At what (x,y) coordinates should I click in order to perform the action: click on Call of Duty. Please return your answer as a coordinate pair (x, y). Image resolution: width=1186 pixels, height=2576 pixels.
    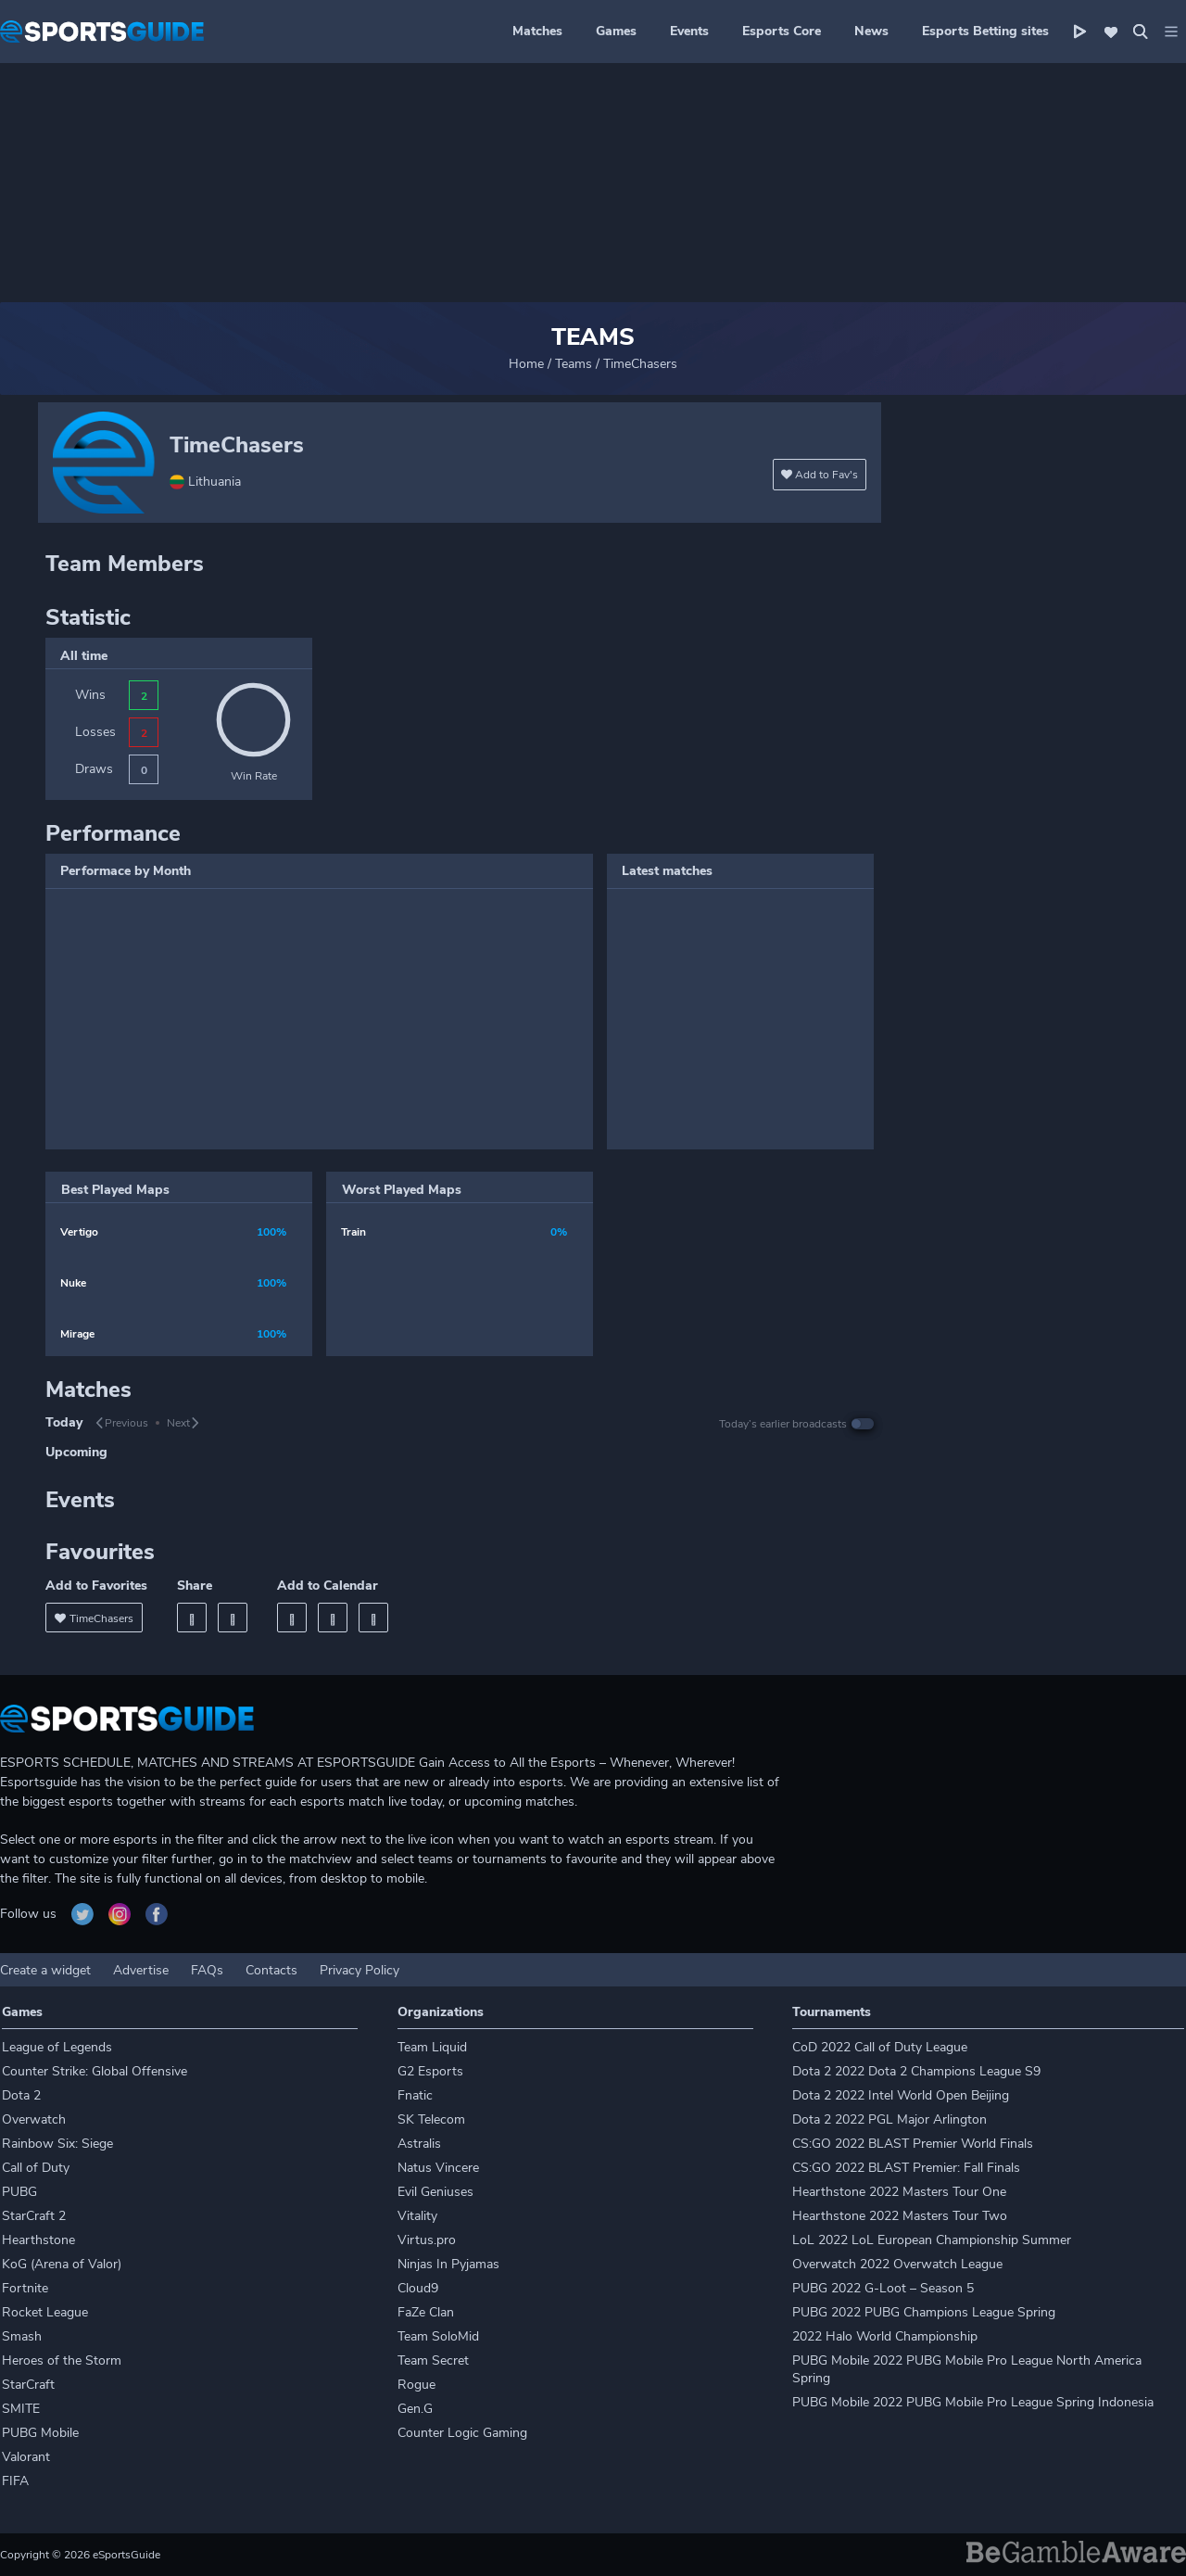
    Looking at the image, I should click on (35, 2167).